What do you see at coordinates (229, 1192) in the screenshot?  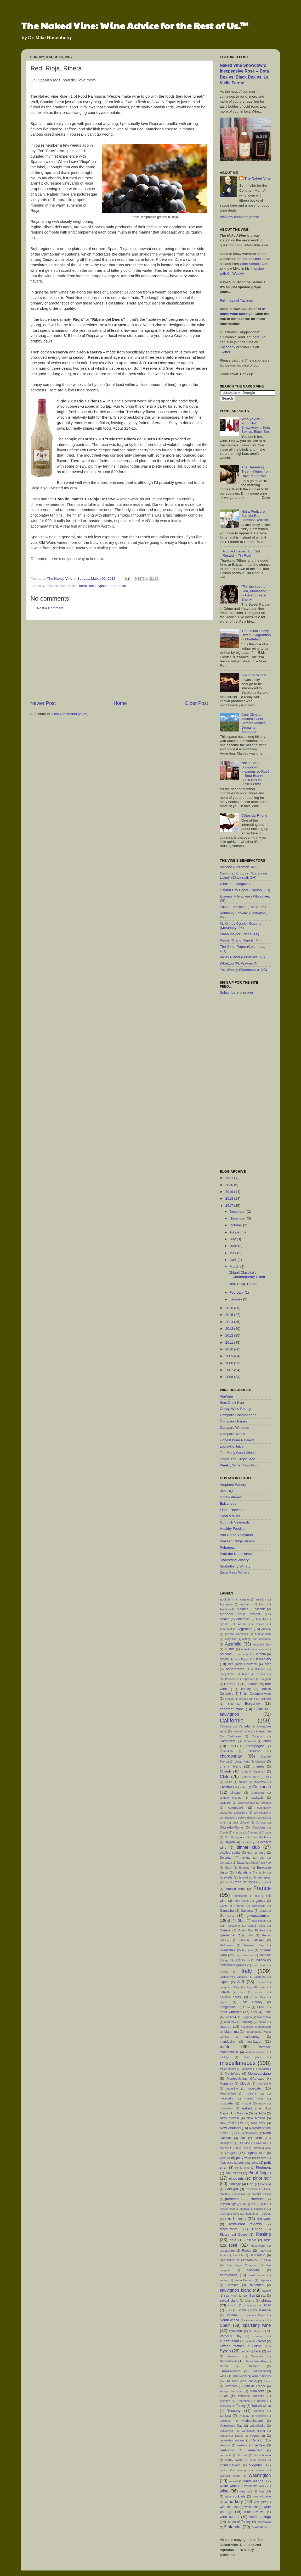 I see `2019` at bounding box center [229, 1192].